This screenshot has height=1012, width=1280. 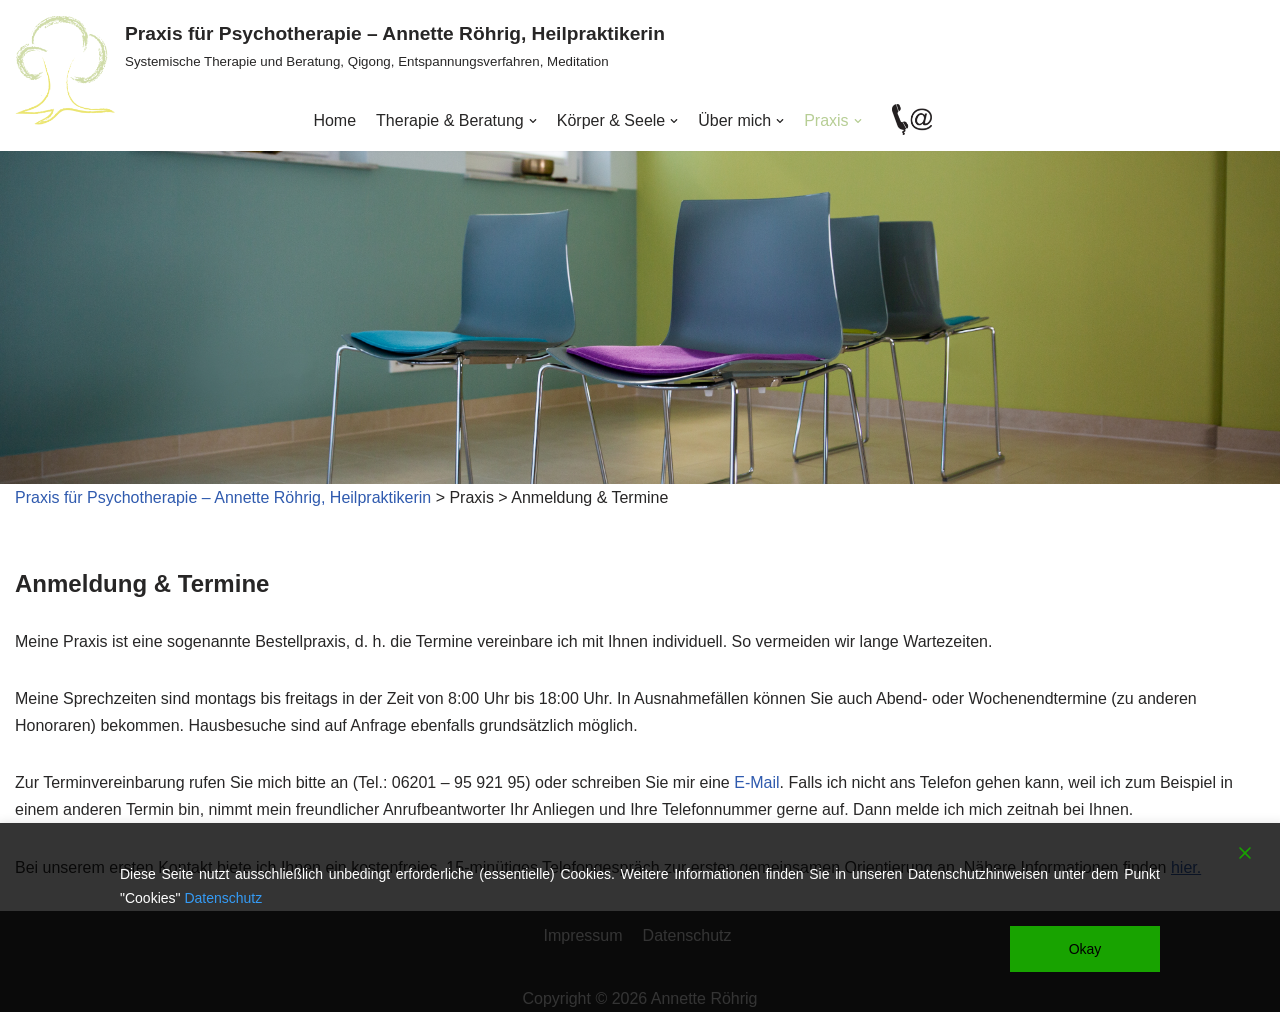 I want to click on Home, so click(x=334, y=120).